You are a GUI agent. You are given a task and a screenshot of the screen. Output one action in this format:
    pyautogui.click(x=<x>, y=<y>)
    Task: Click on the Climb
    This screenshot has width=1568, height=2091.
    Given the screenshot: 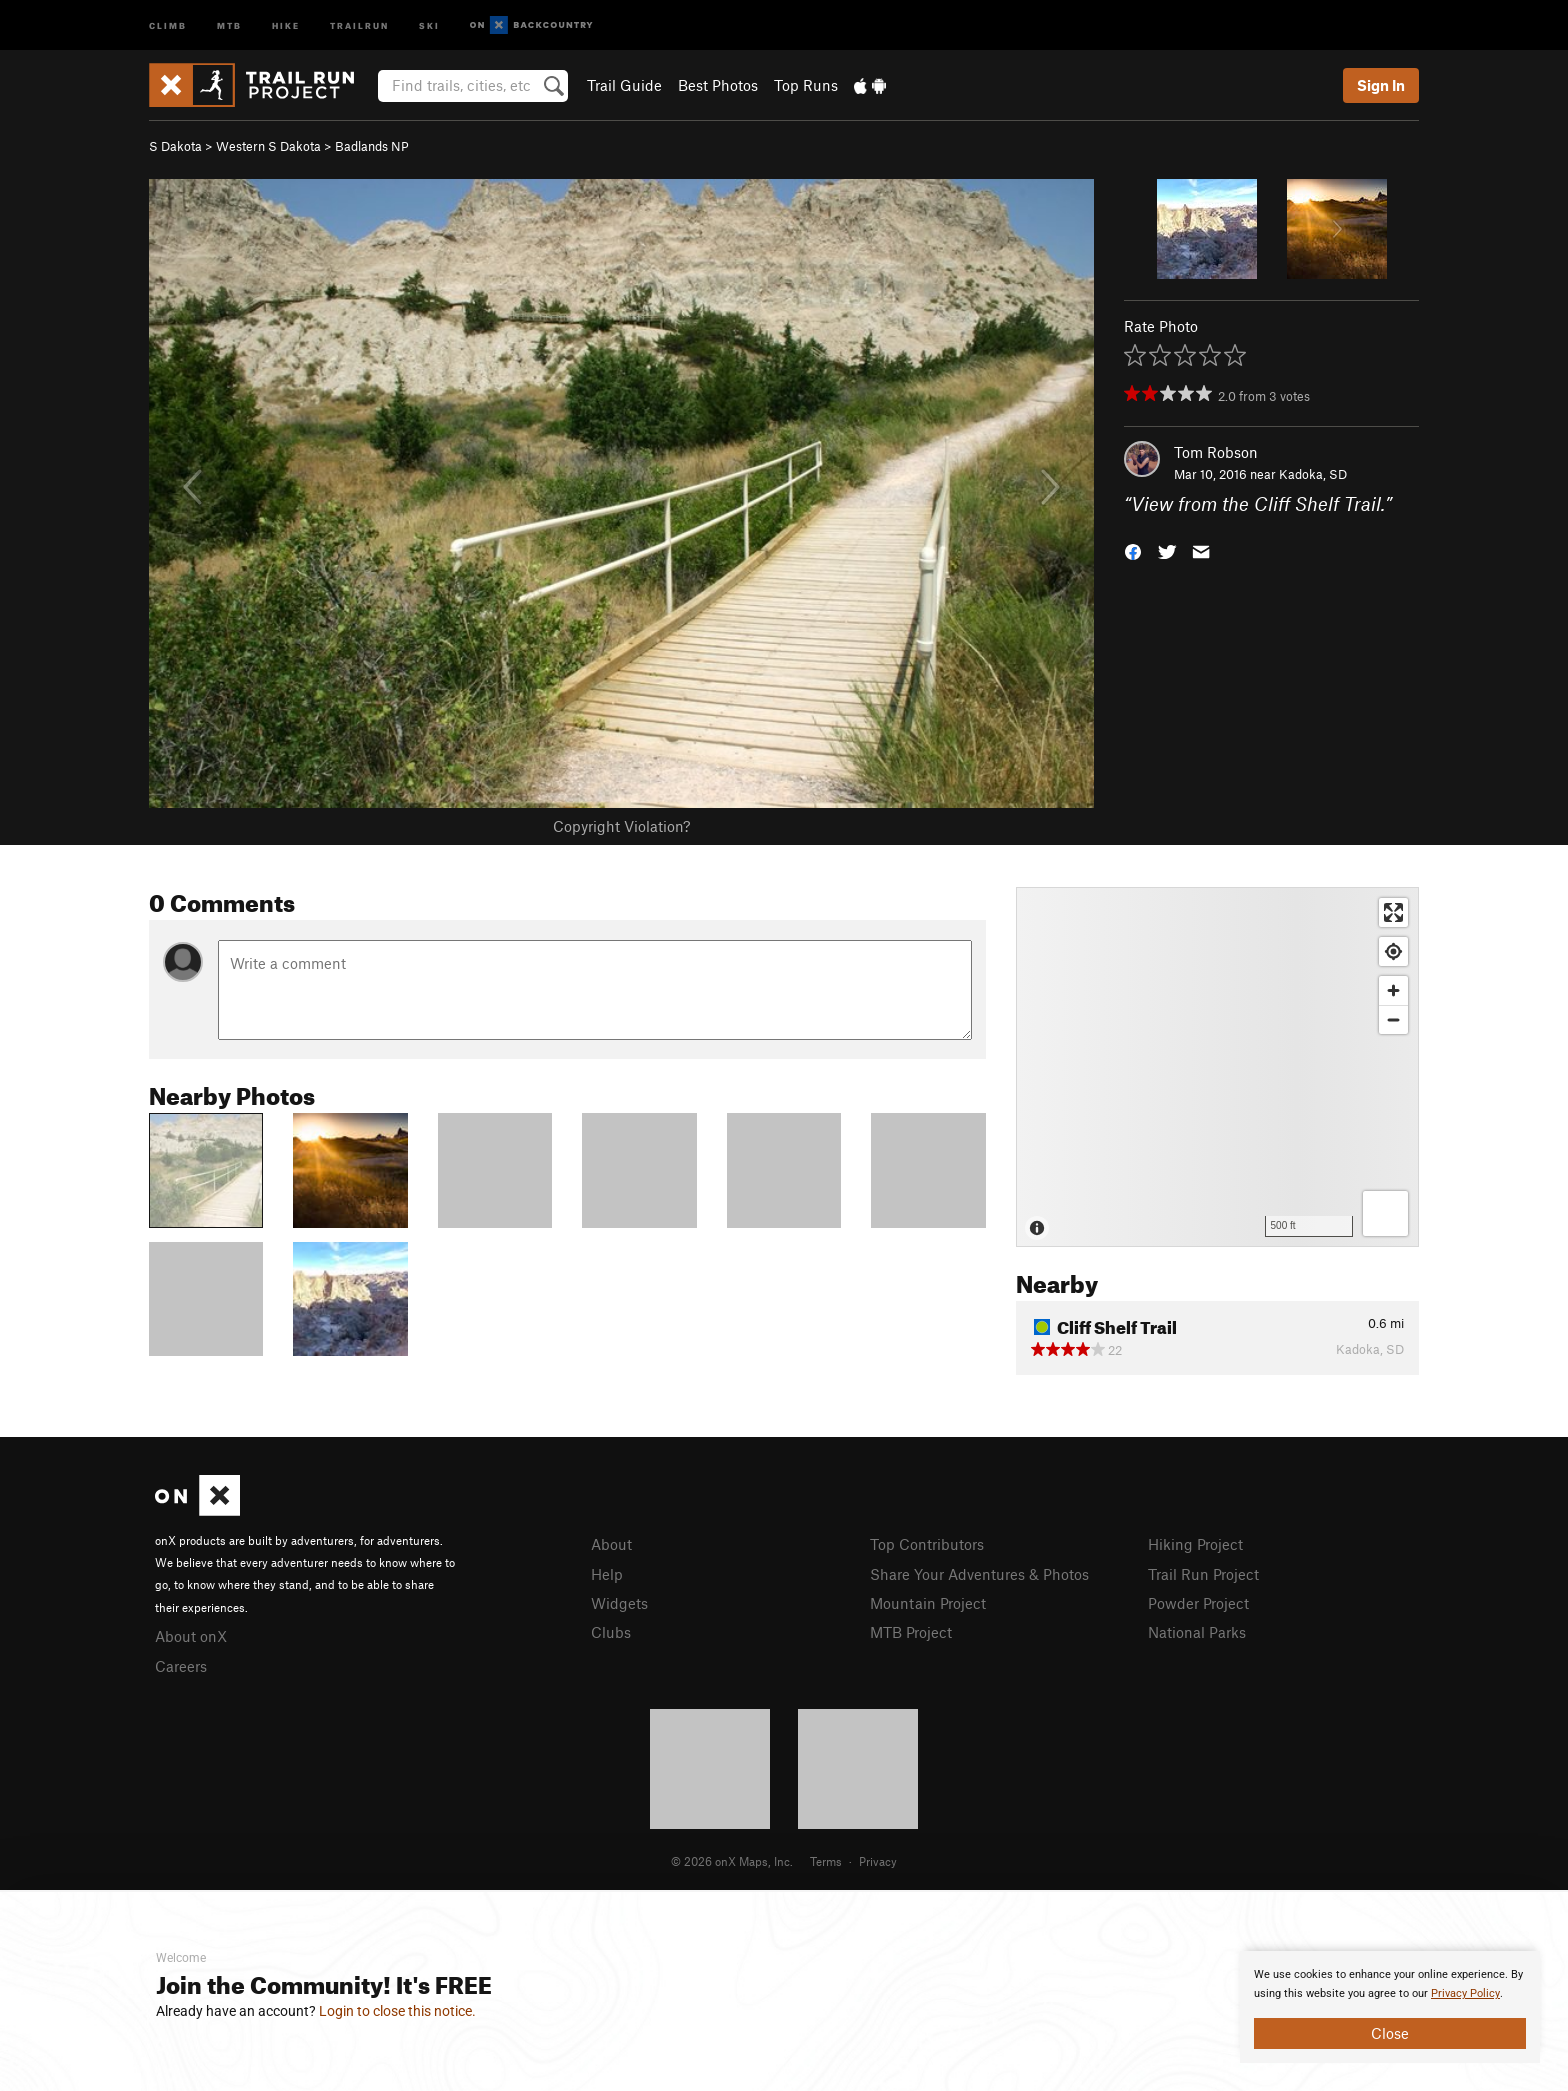 What is the action you would take?
    pyautogui.click(x=168, y=24)
    